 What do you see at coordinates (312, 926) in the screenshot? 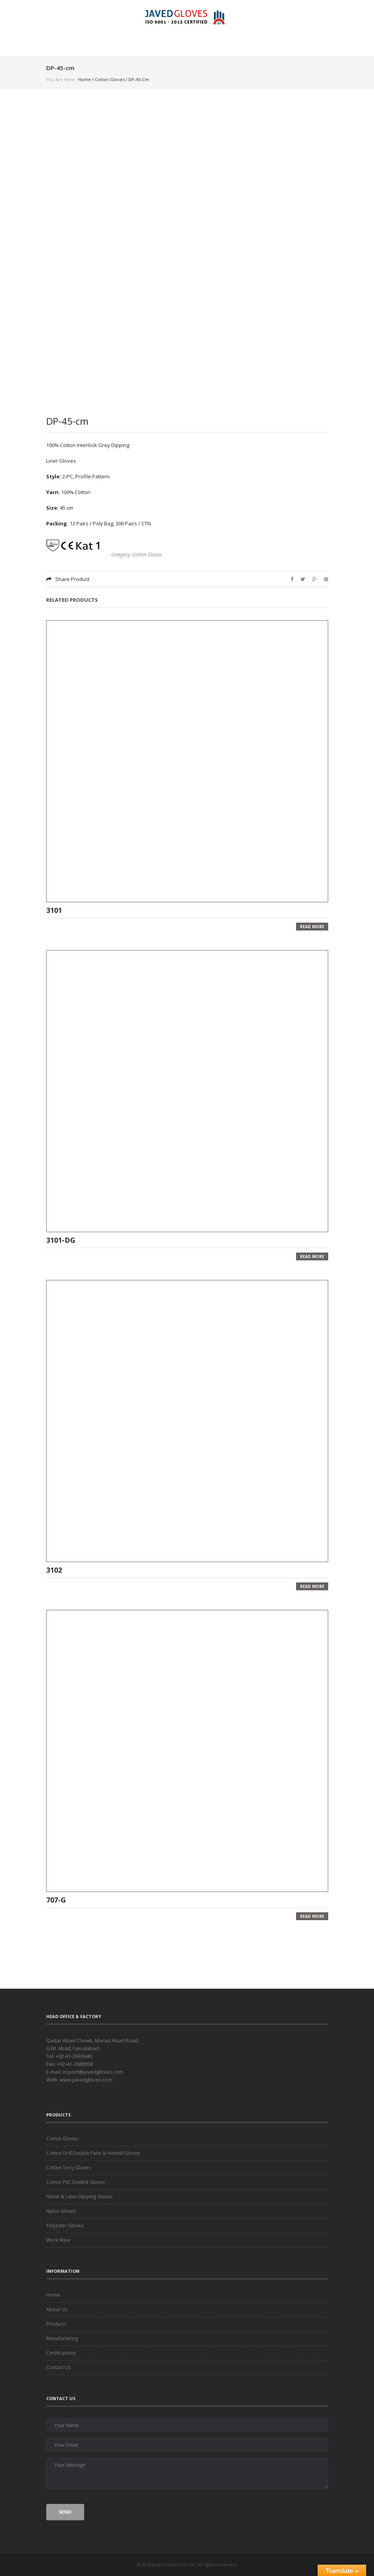
I see `Read more` at bounding box center [312, 926].